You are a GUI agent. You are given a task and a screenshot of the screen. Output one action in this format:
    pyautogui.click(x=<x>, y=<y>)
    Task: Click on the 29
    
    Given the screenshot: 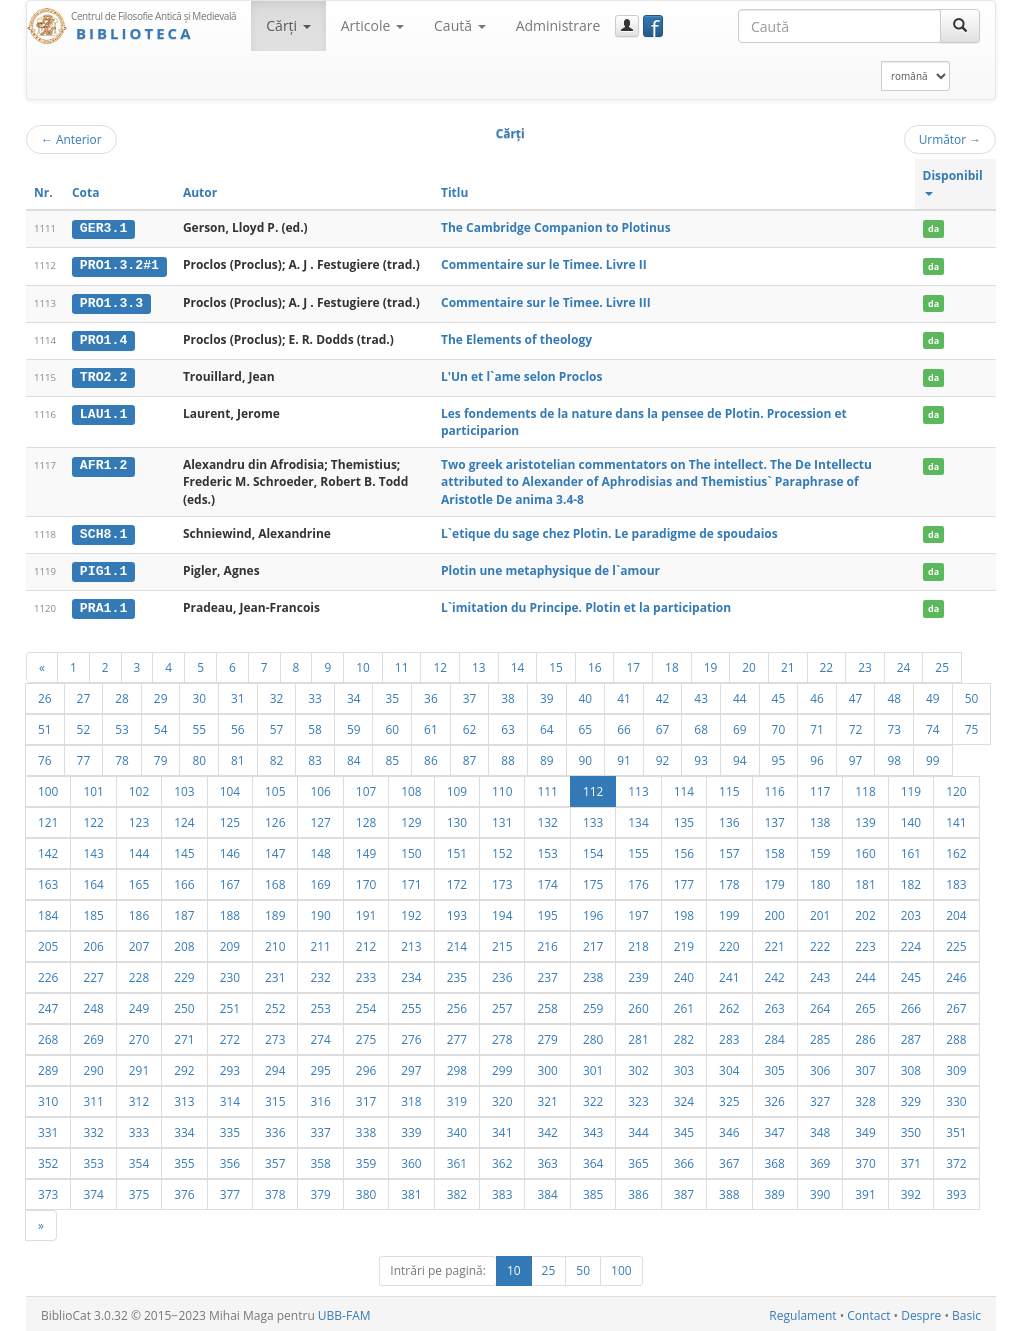 What is the action you would take?
    pyautogui.click(x=161, y=695)
    